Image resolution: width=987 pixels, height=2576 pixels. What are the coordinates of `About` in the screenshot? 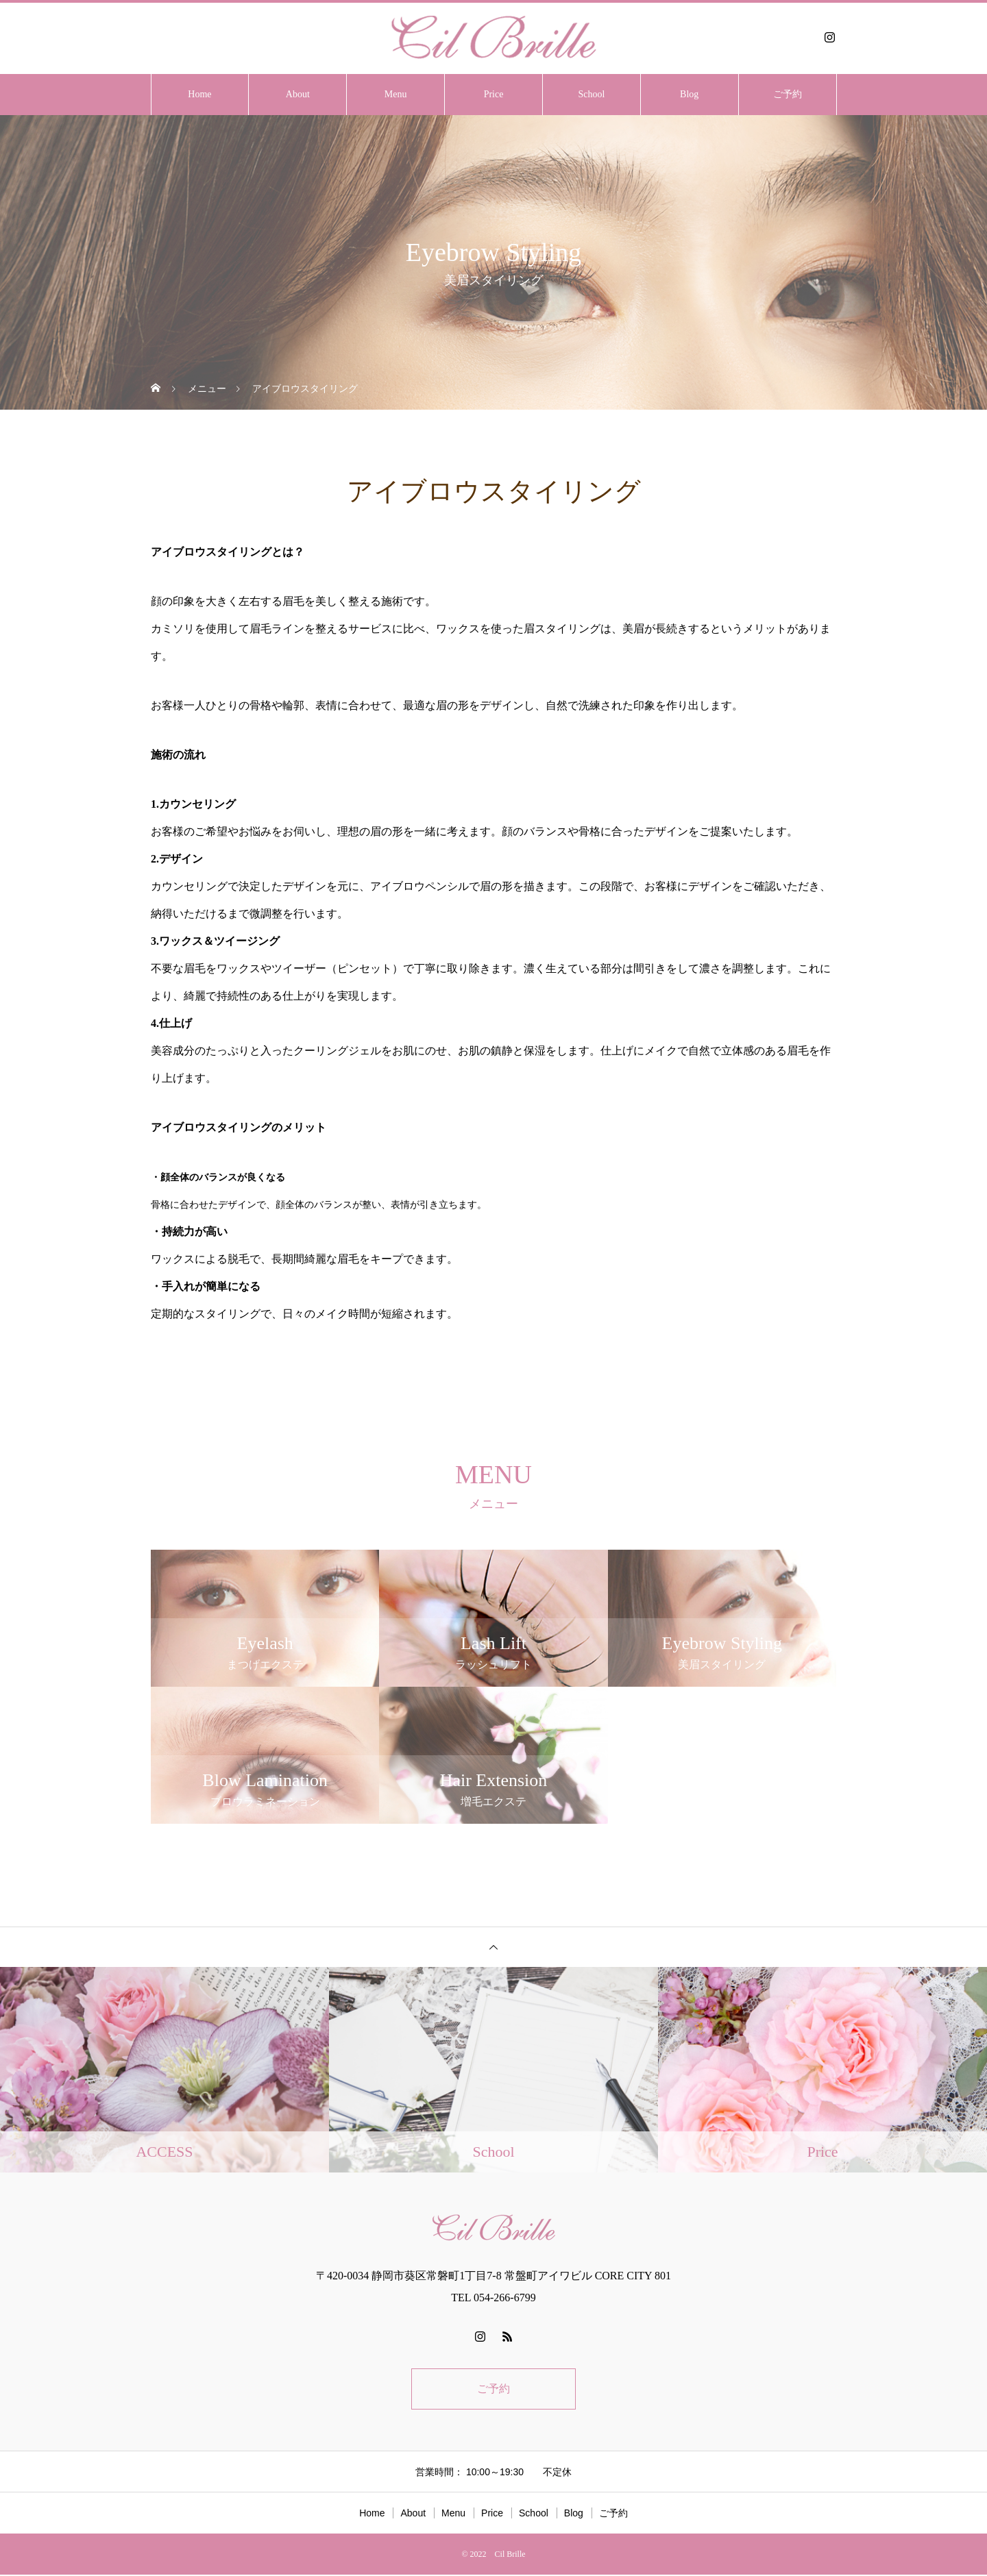 It's located at (298, 94).